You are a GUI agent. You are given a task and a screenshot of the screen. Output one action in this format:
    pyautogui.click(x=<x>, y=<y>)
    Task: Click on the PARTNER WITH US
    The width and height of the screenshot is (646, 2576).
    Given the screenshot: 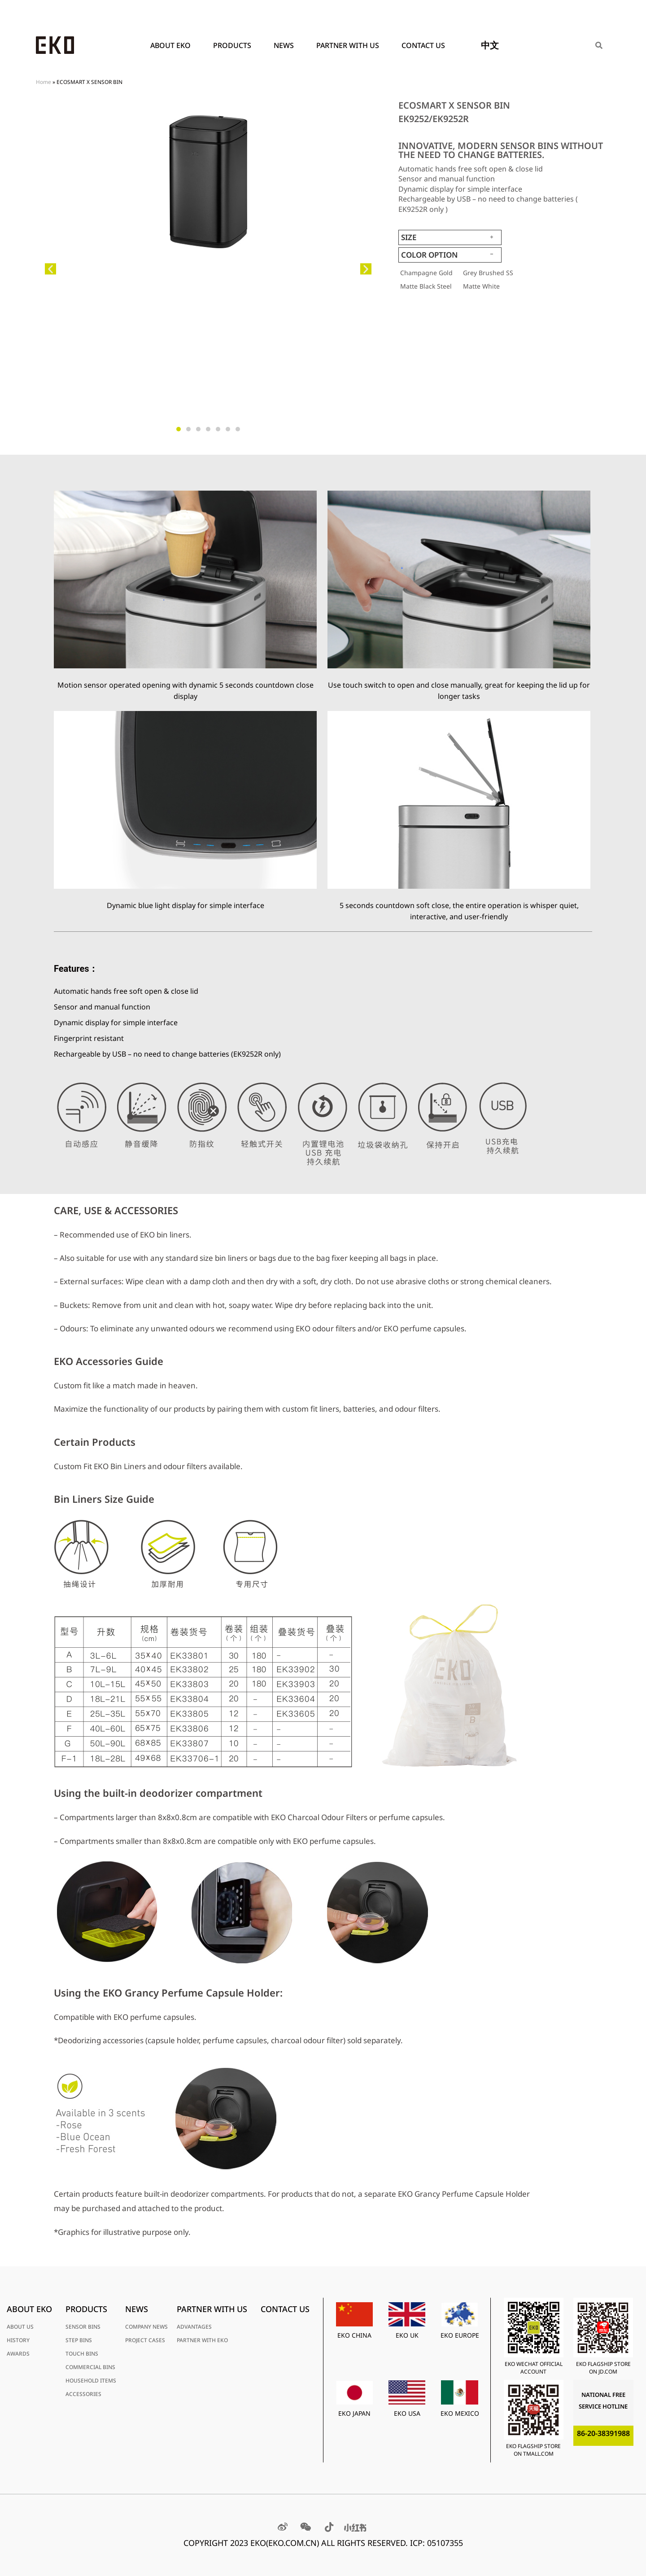 What is the action you would take?
    pyautogui.click(x=350, y=45)
    